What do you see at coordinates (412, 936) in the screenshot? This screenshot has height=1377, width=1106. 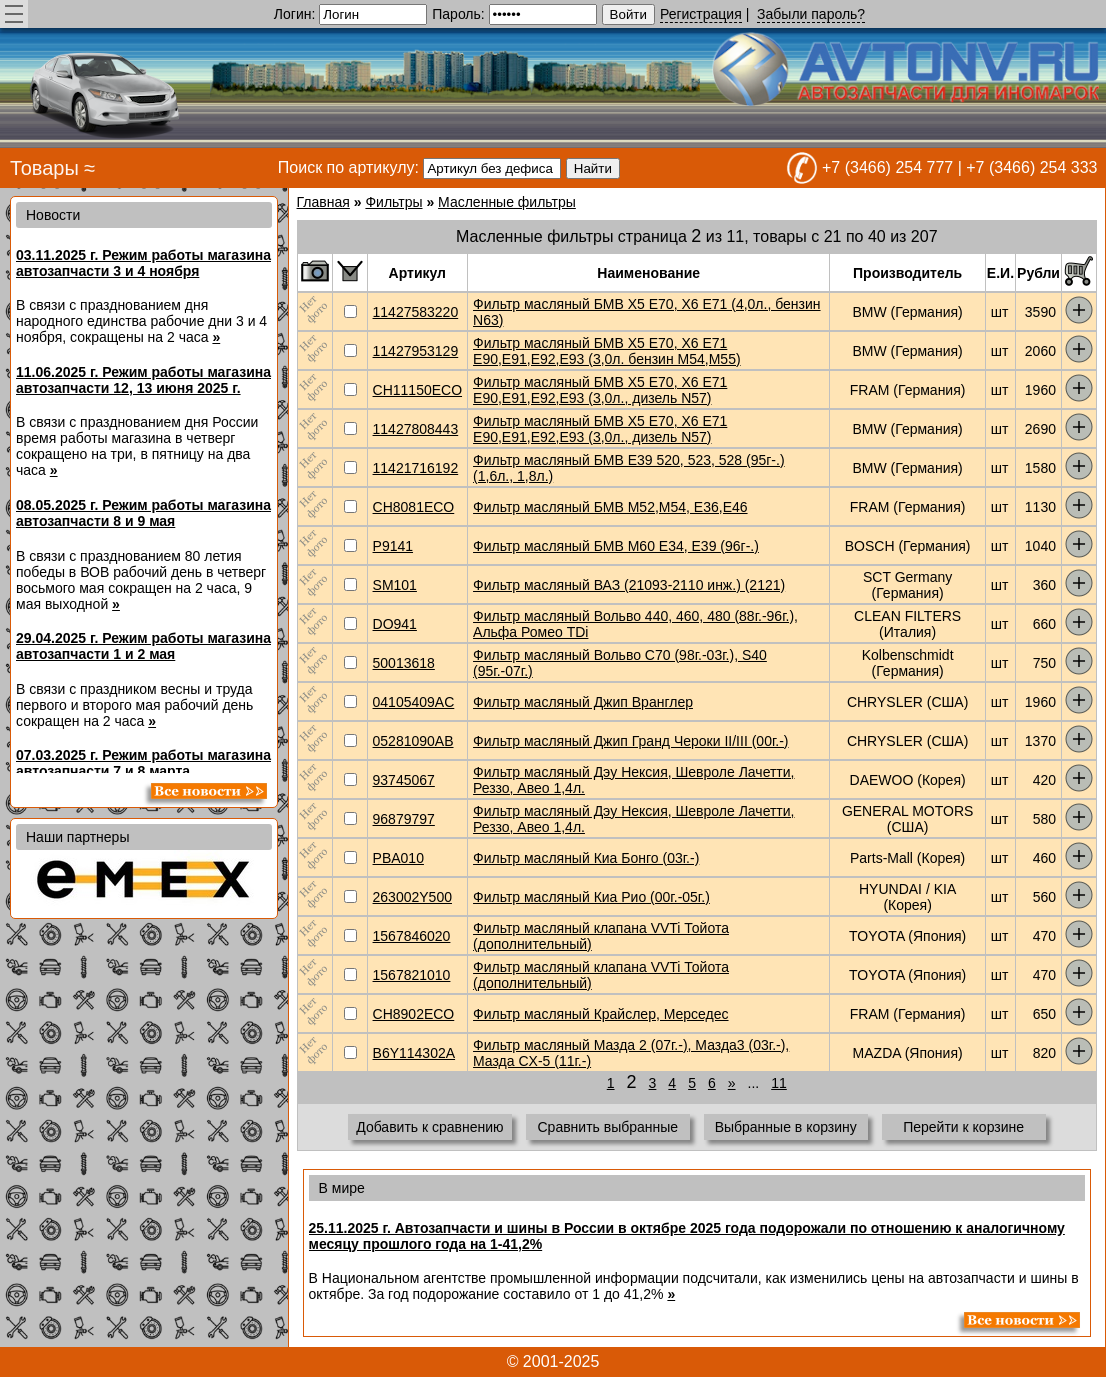 I see `1567846020` at bounding box center [412, 936].